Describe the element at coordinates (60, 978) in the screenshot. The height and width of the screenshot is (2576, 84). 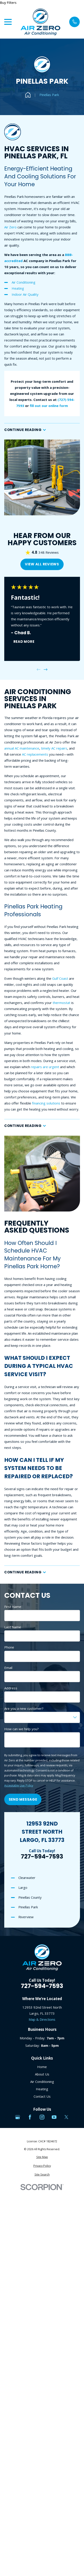
I see `Gulf Coast` at that location.